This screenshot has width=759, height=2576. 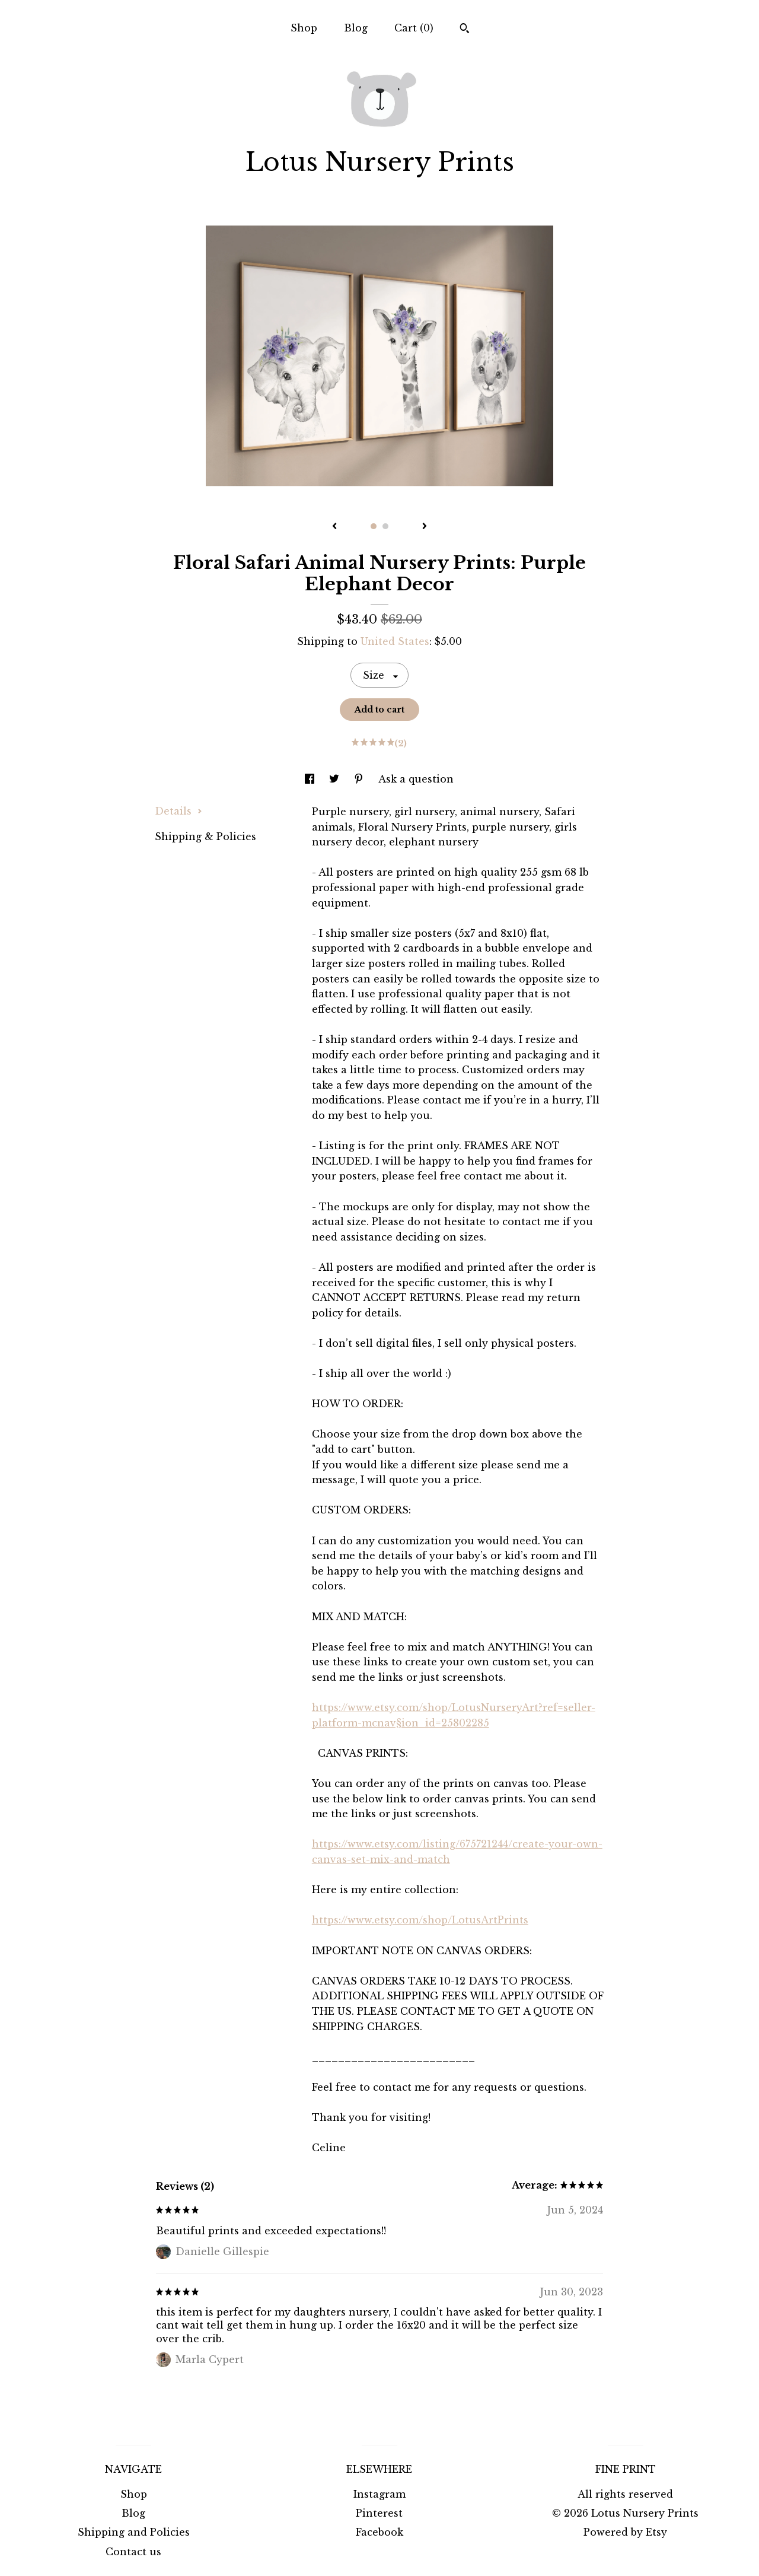 What do you see at coordinates (625, 2532) in the screenshot?
I see `Powered by Etsy` at bounding box center [625, 2532].